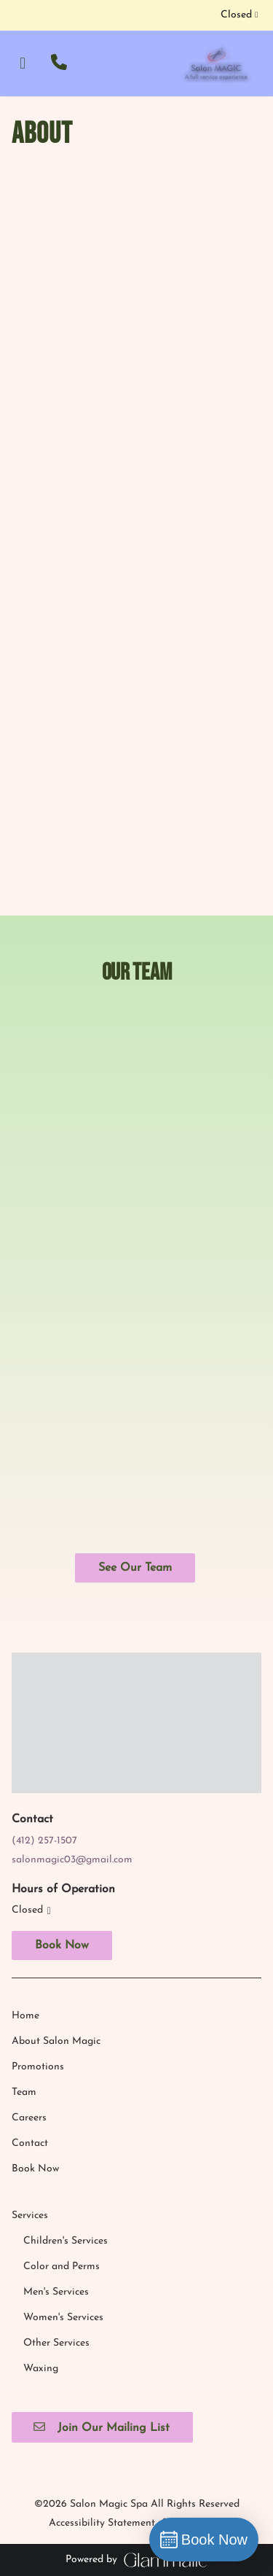 Image resolution: width=273 pixels, height=2576 pixels. I want to click on [Team], so click(24, 1852).